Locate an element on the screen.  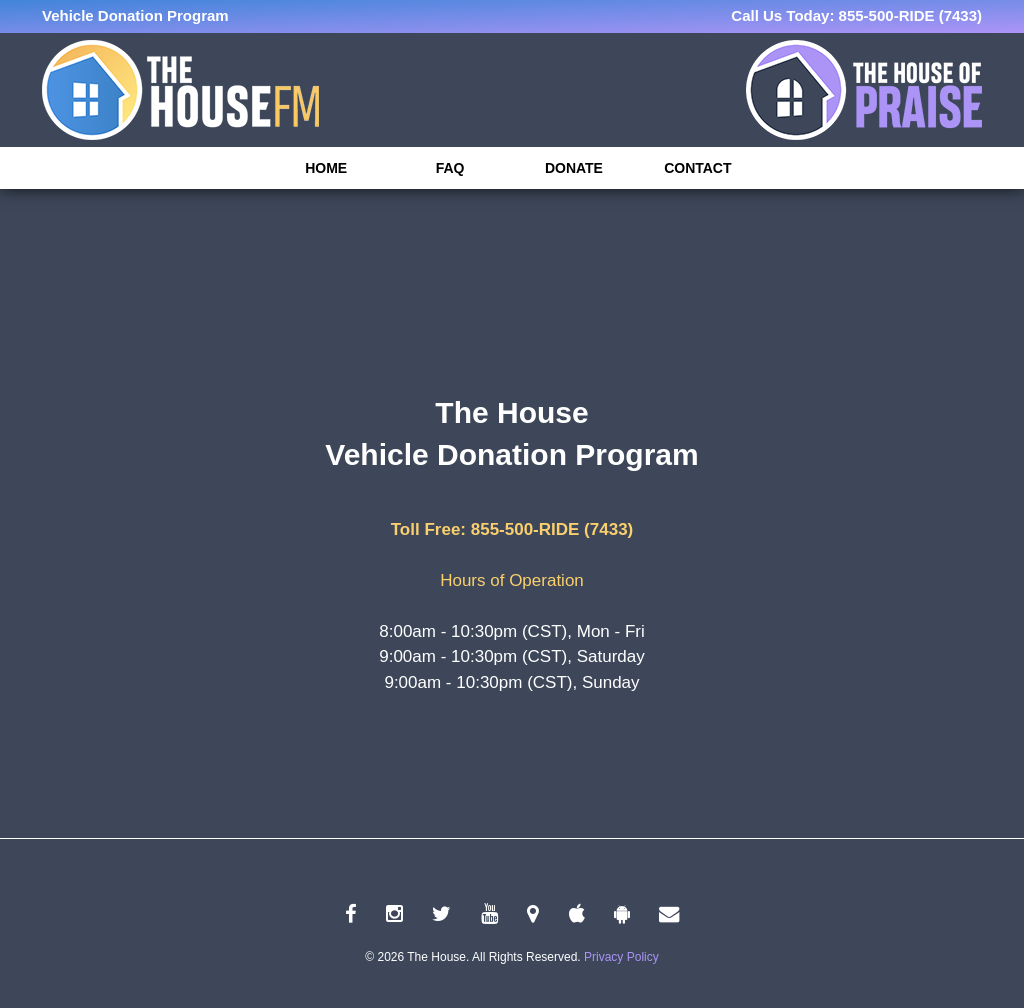
[apple link] is located at coordinates (577, 914).